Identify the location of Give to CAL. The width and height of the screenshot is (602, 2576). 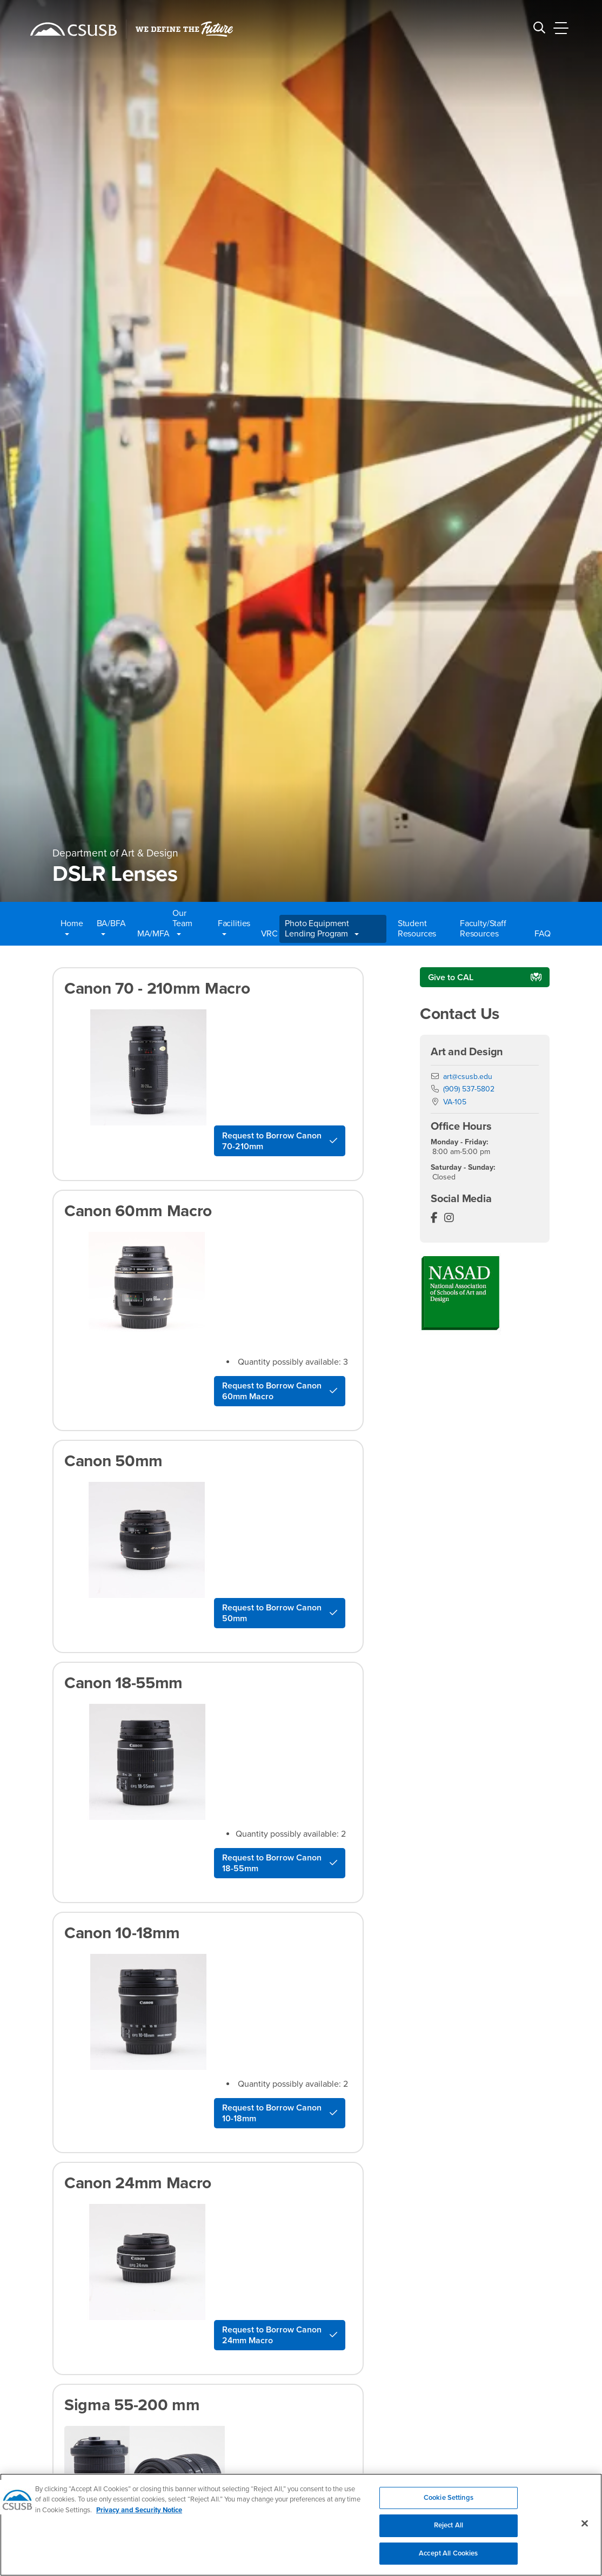
(450, 977).